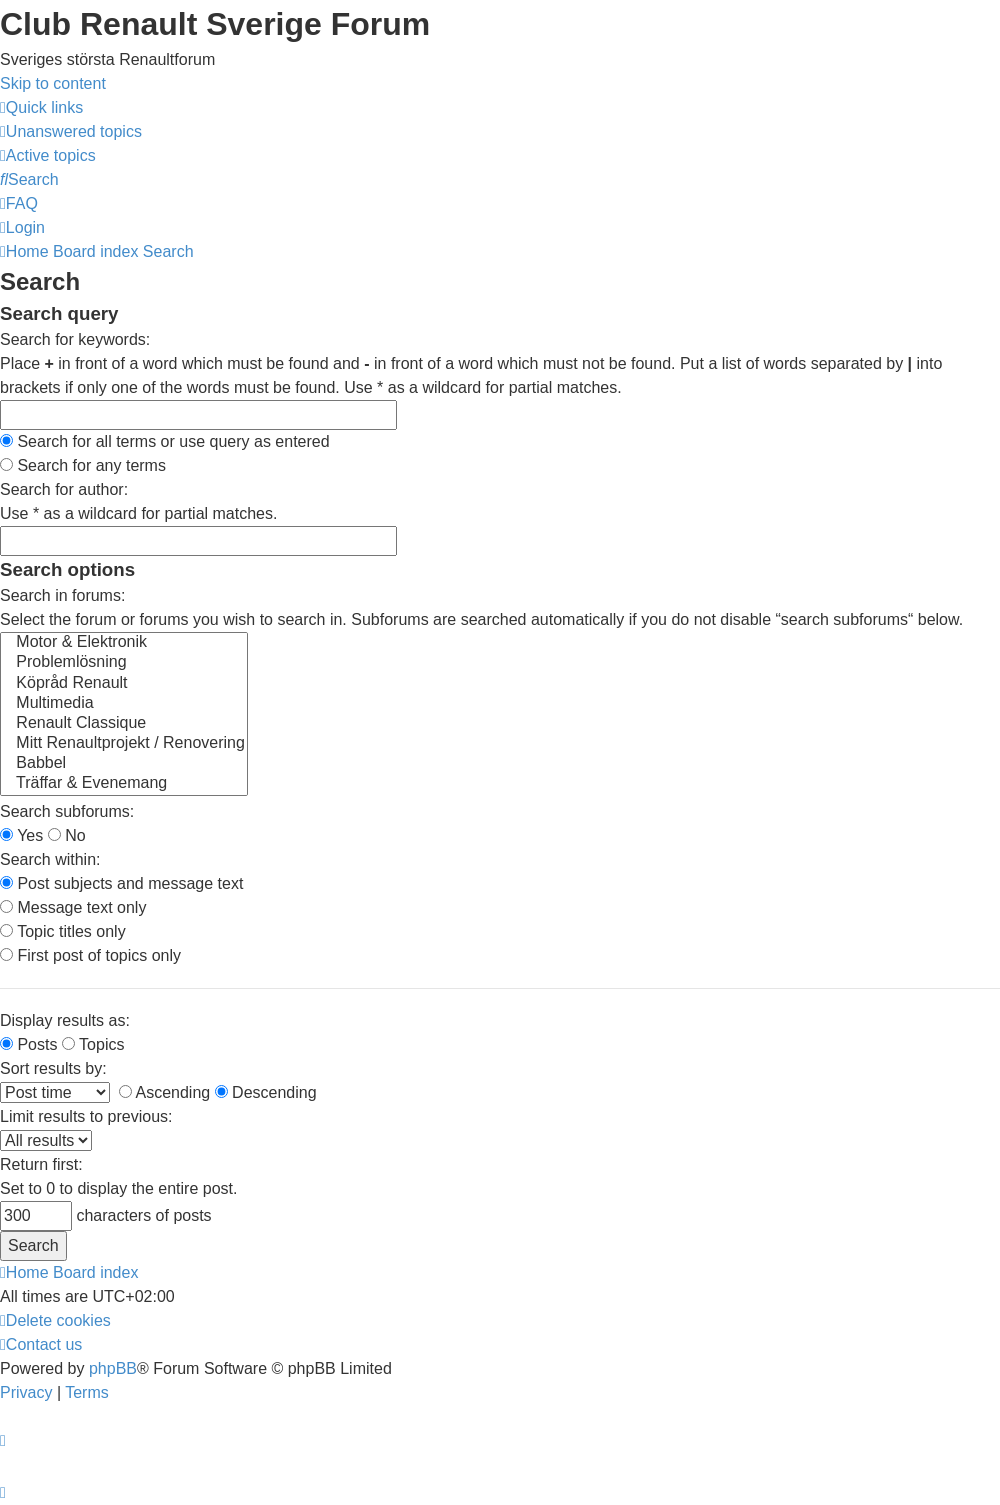 The image size is (1000, 1505). I want to click on Motor & Elektronik, so click(124, 643).